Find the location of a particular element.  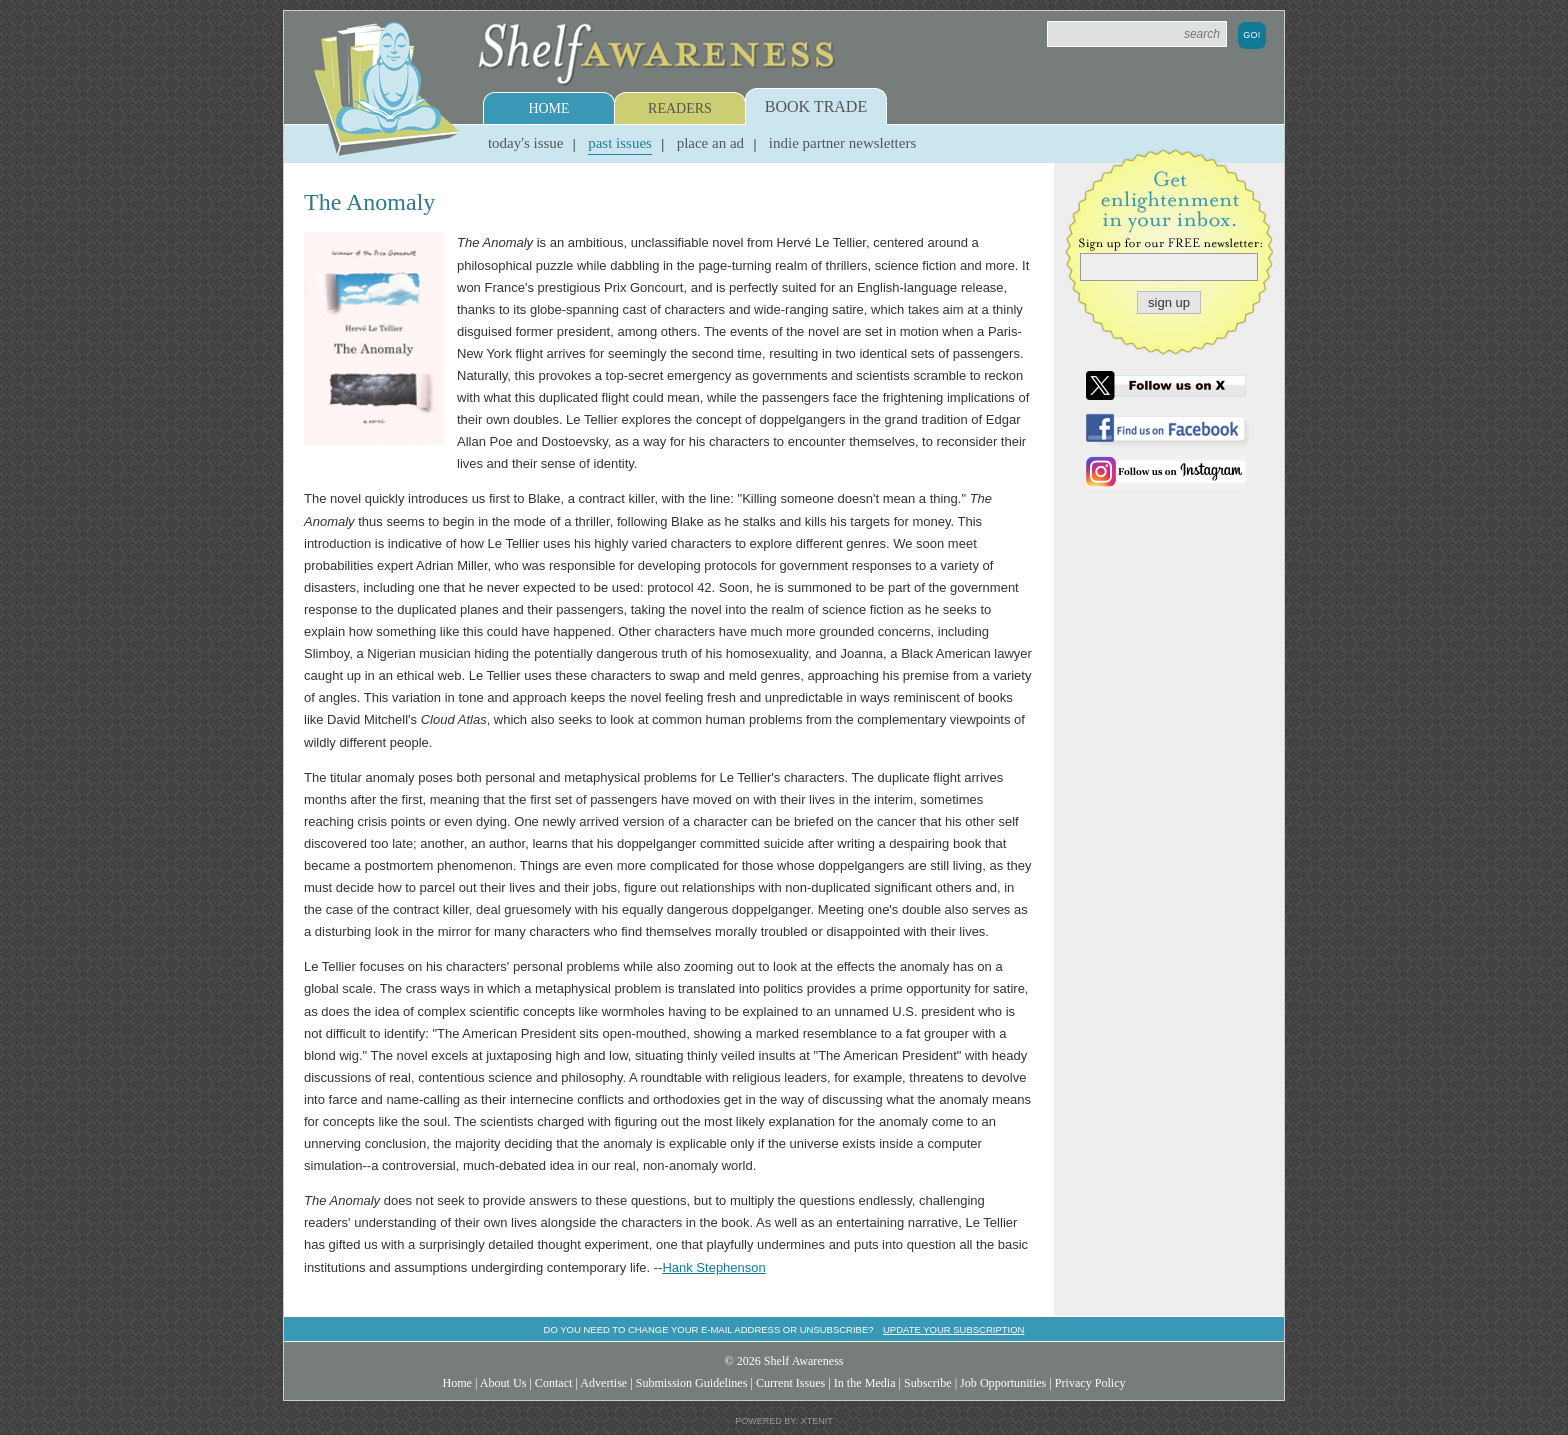

Home is located at coordinates (548, 108).